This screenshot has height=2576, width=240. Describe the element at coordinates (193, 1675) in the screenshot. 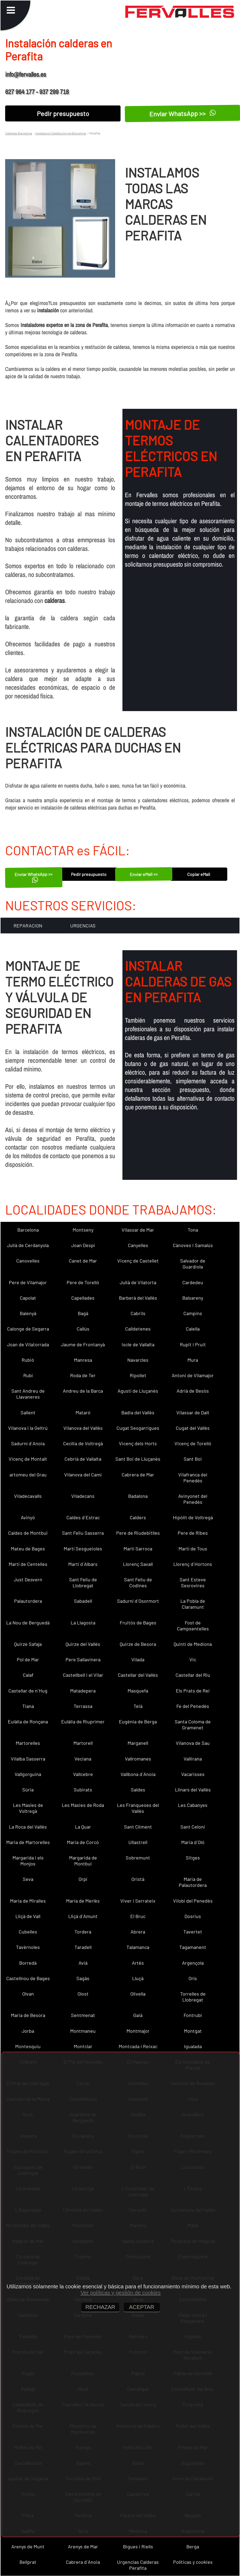

I see `Castellar del Riu` at that location.